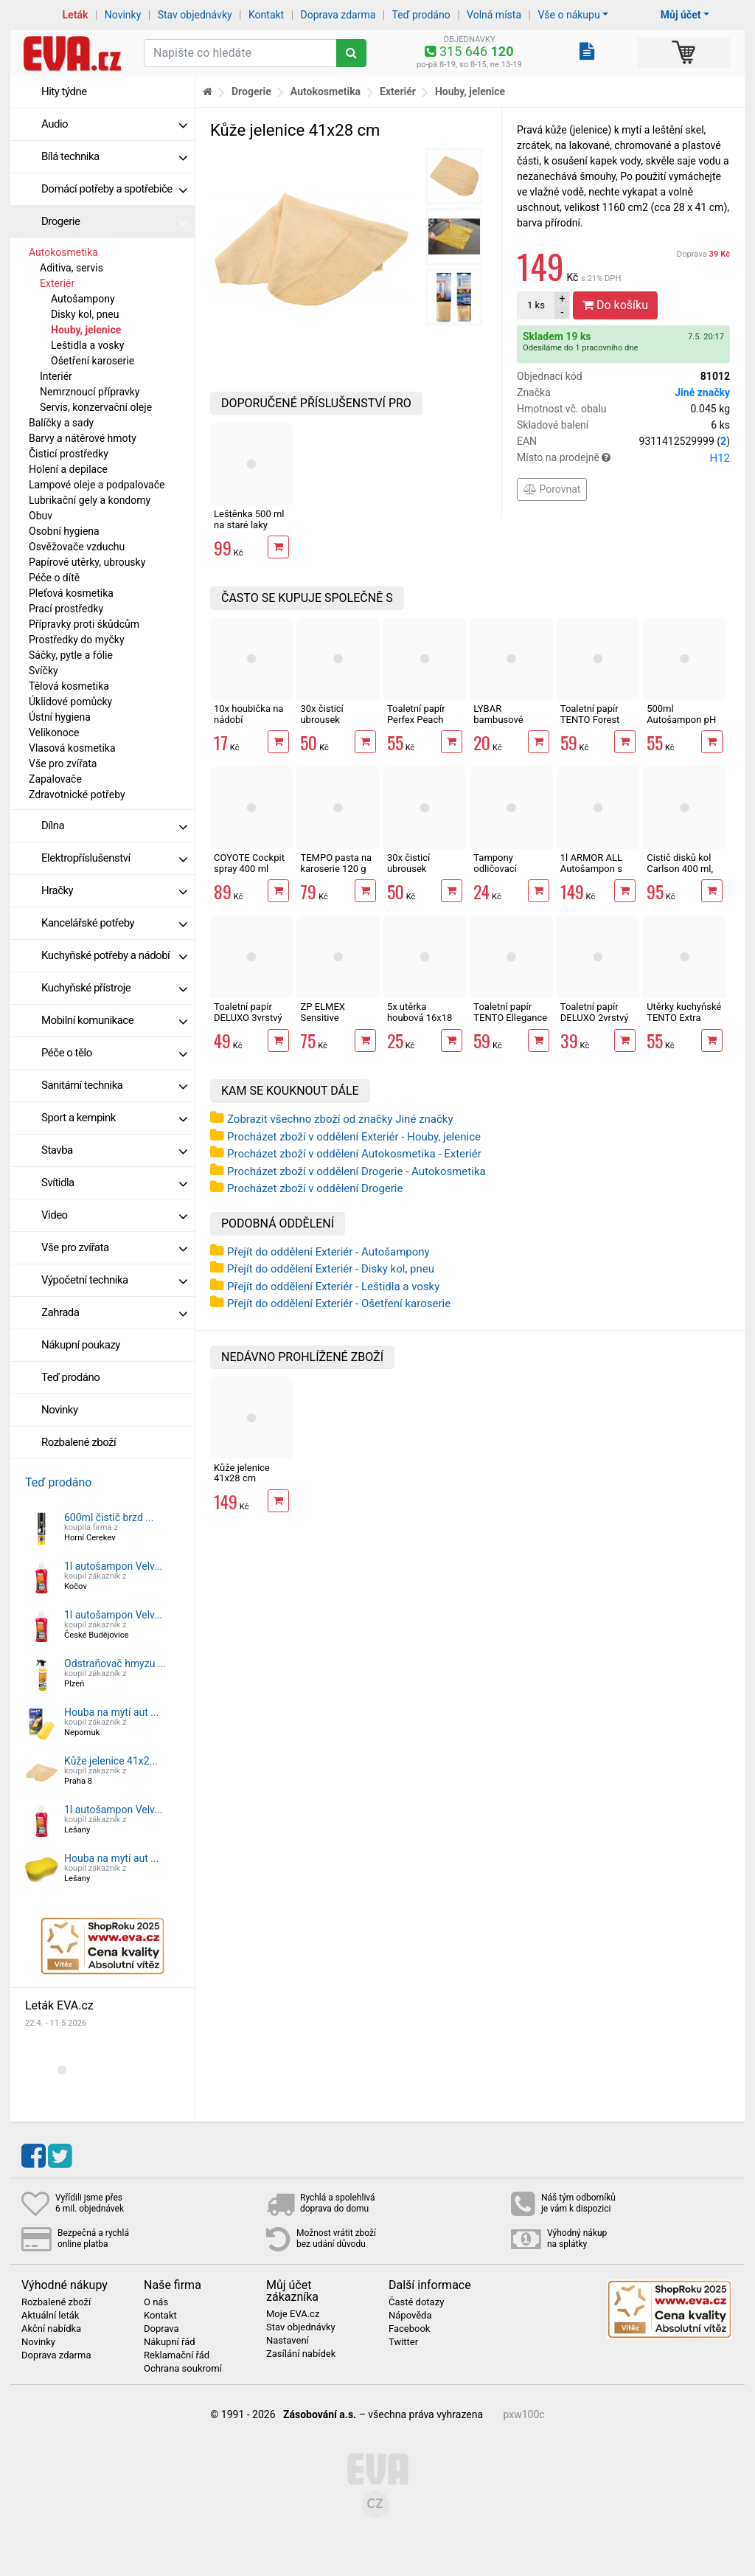 The height and width of the screenshot is (2576, 755). Describe the element at coordinates (85, 314) in the screenshot. I see `Disky kol, pneu` at that location.